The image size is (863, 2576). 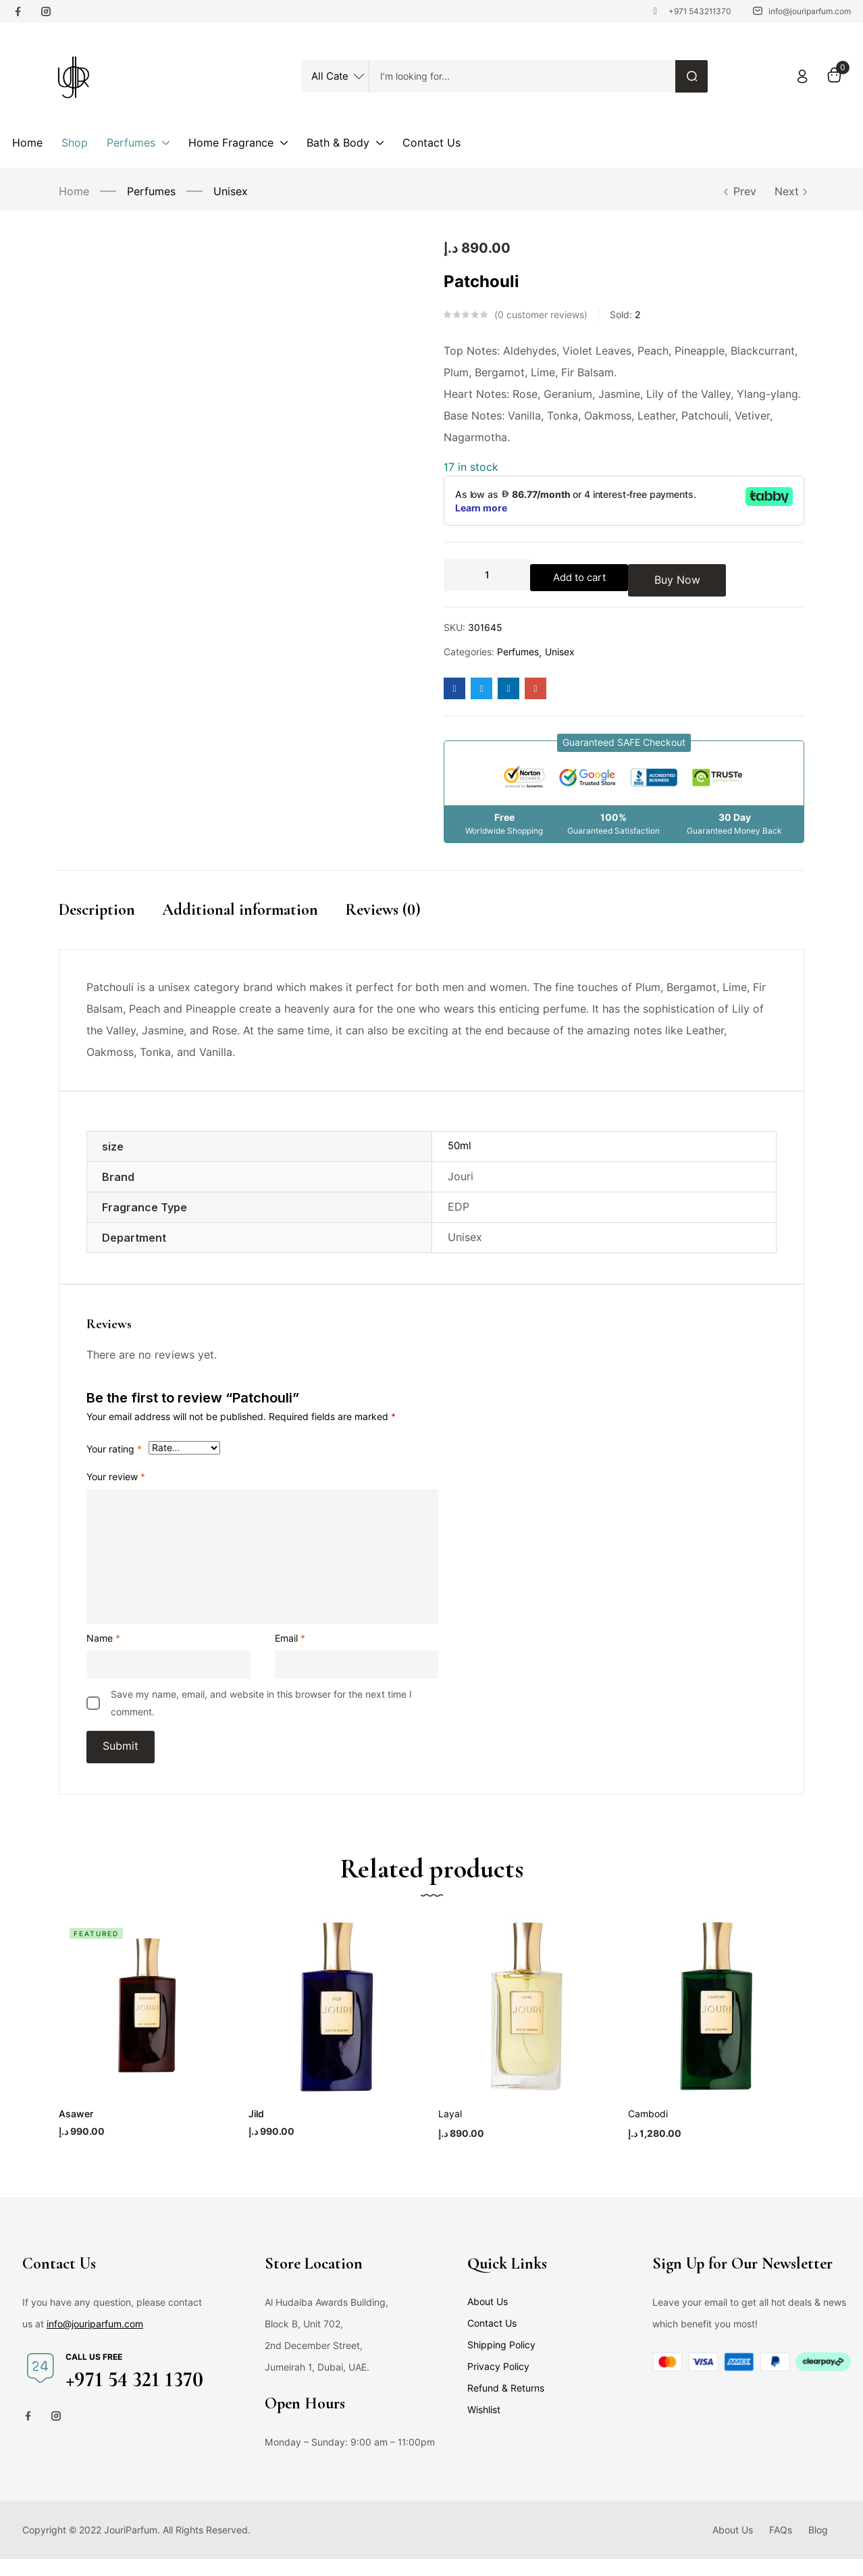 What do you see at coordinates (256, 2130) in the screenshot?
I see `Jild` at bounding box center [256, 2130].